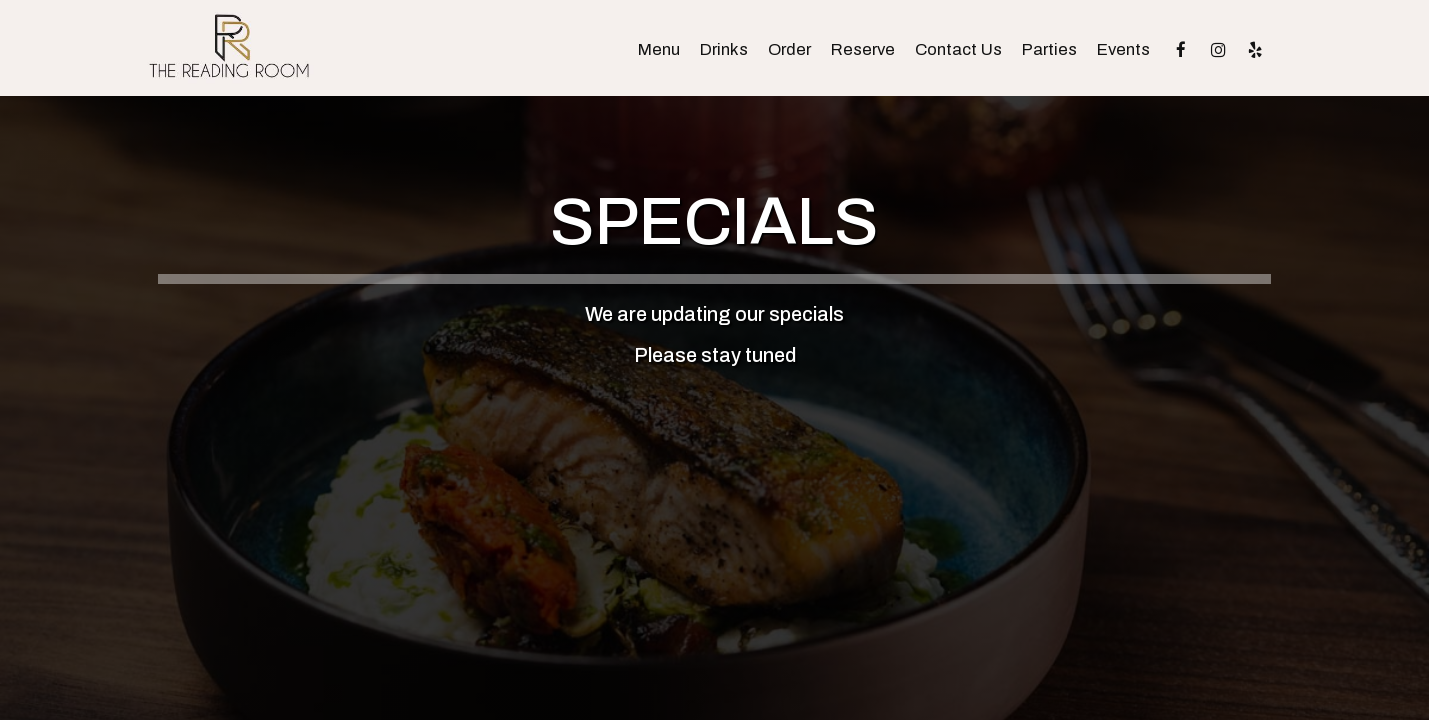  Describe the element at coordinates (958, 49) in the screenshot. I see `Contact Us` at that location.